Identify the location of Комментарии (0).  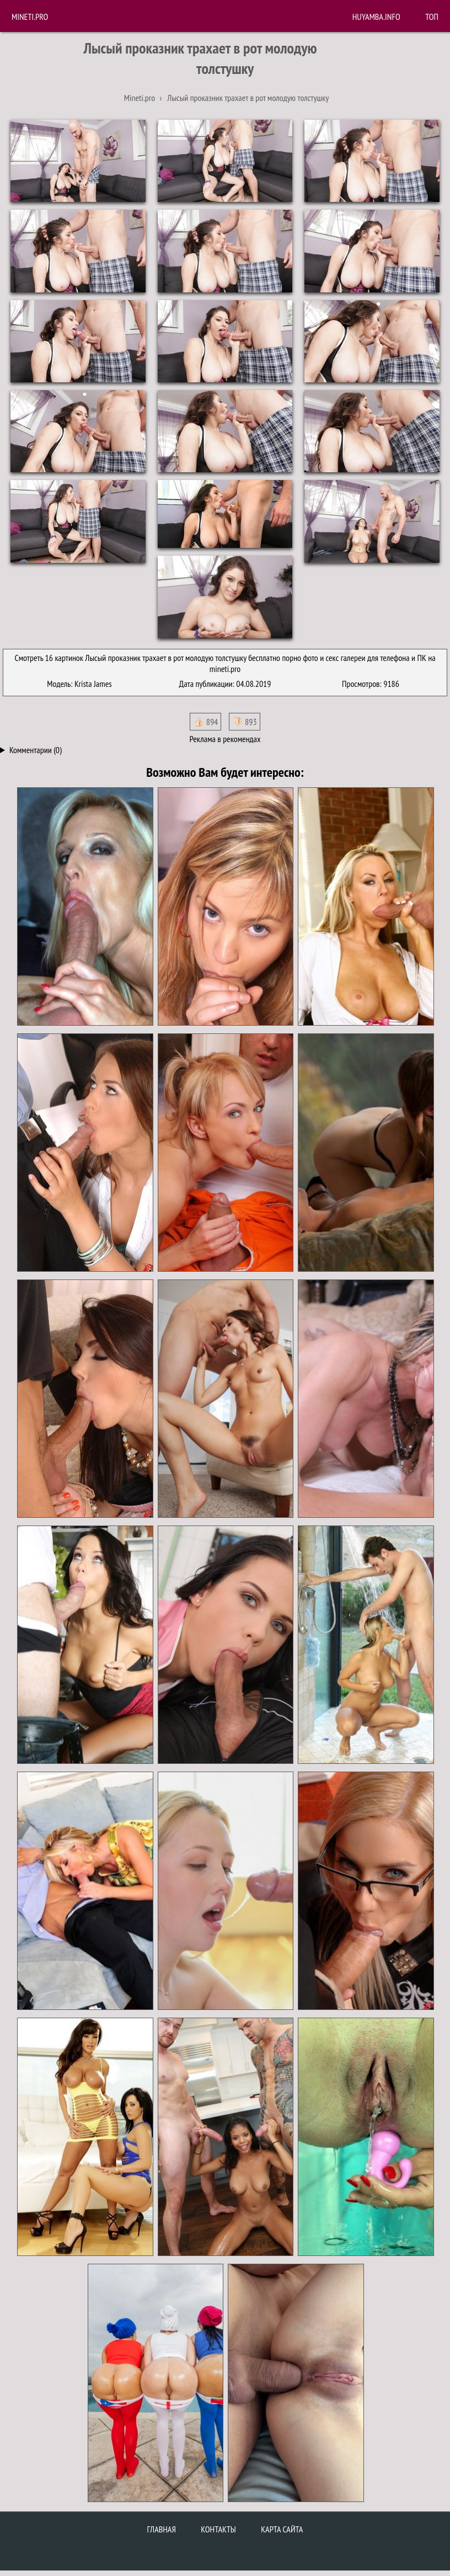
(35, 749).